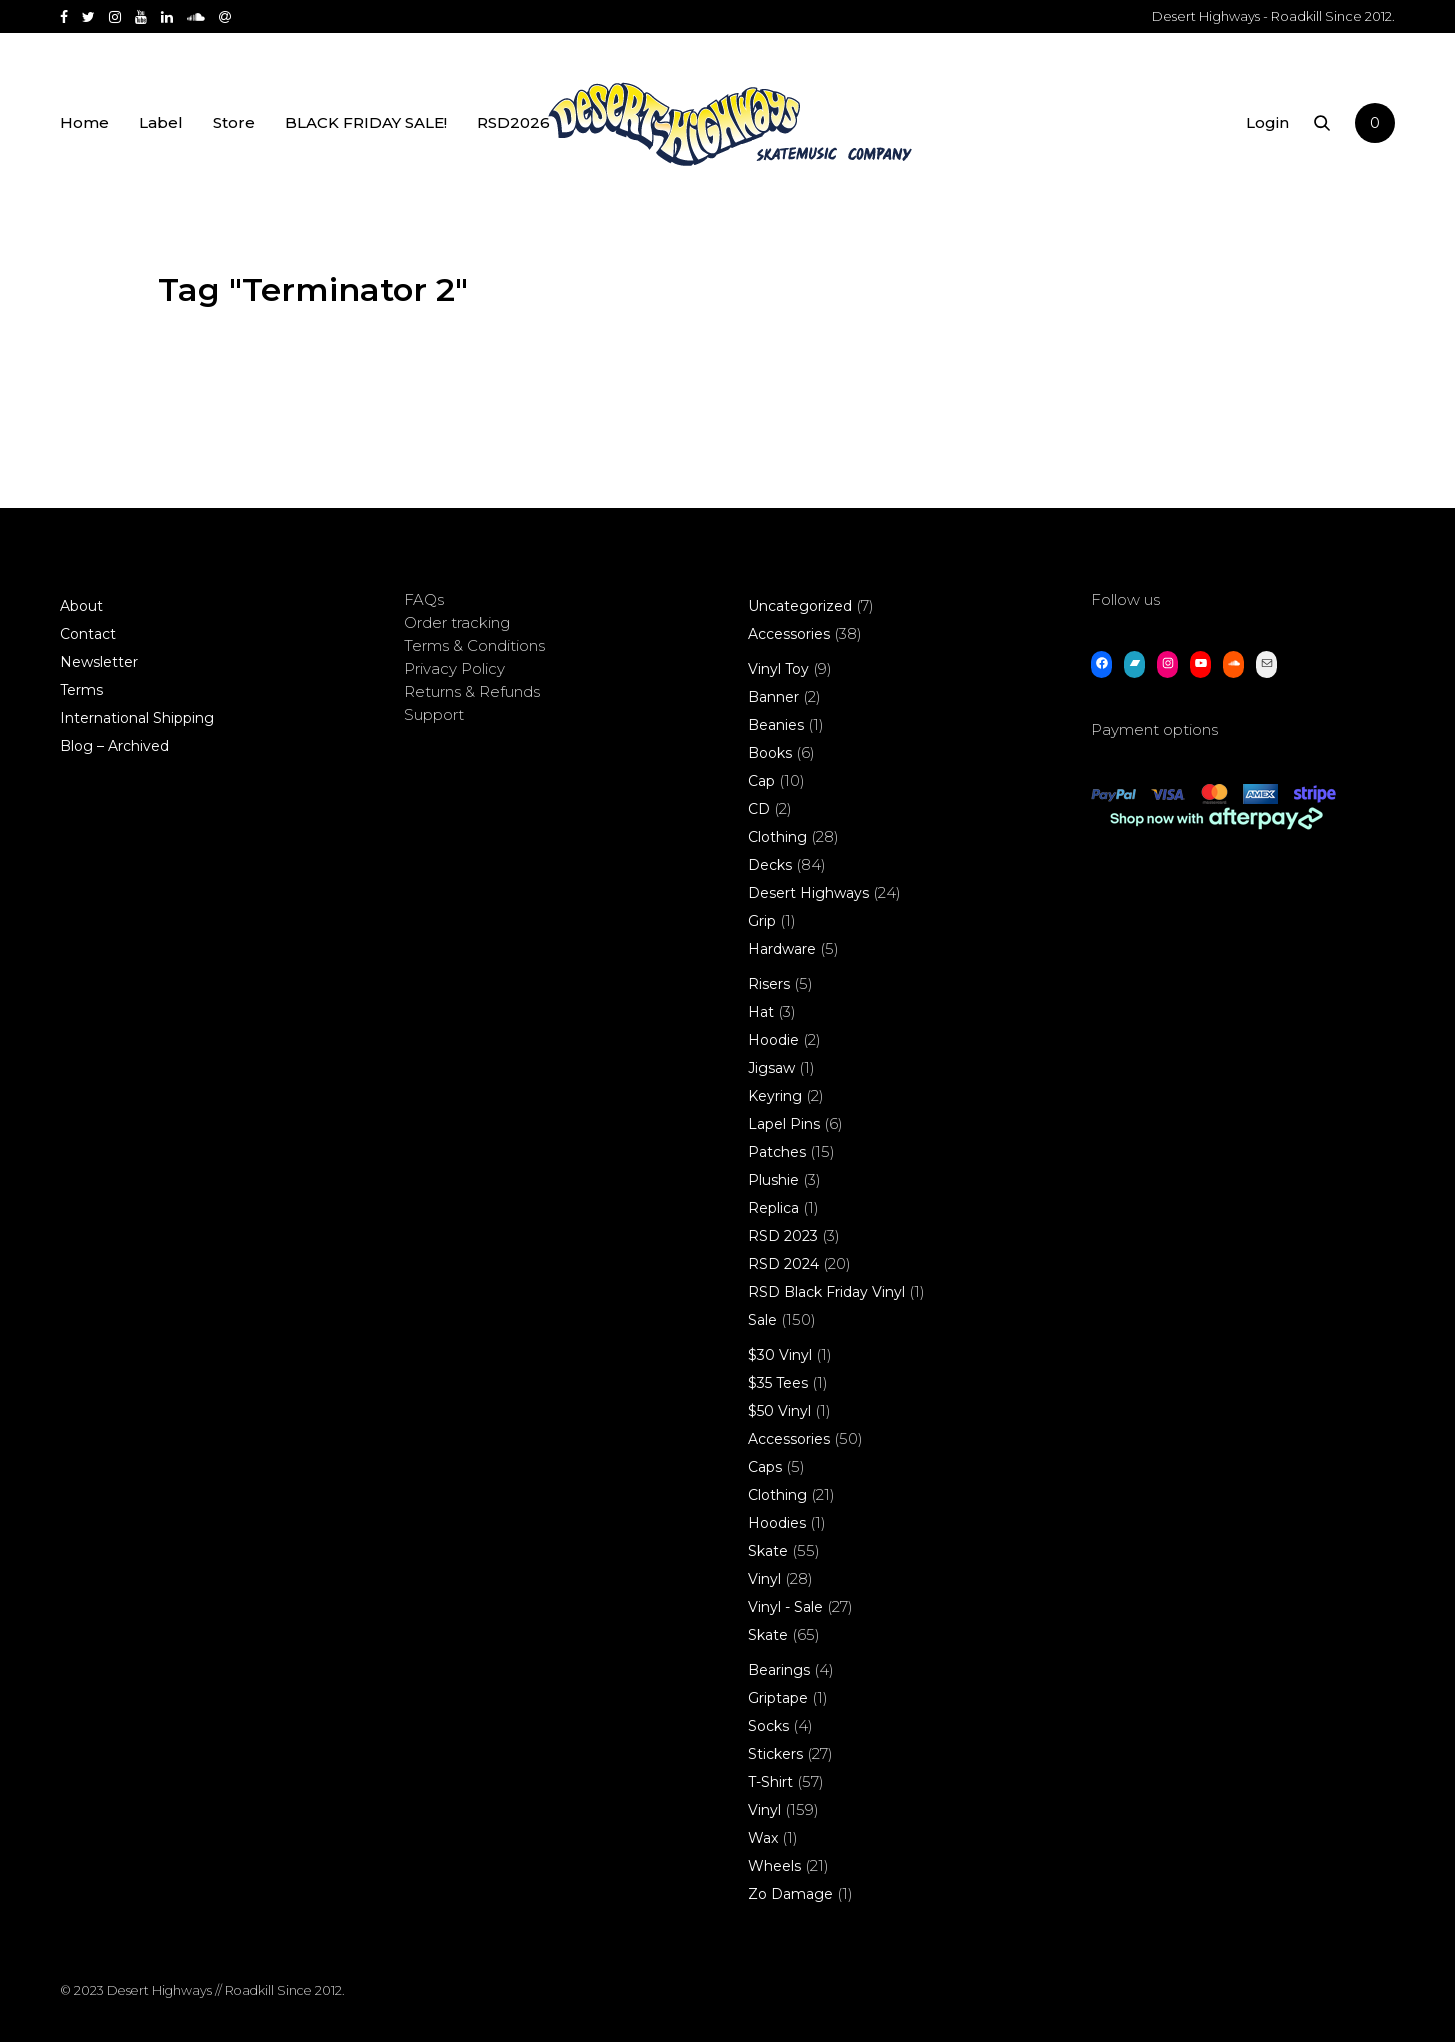 Image resolution: width=1455 pixels, height=2042 pixels. I want to click on Terms, so click(81, 690).